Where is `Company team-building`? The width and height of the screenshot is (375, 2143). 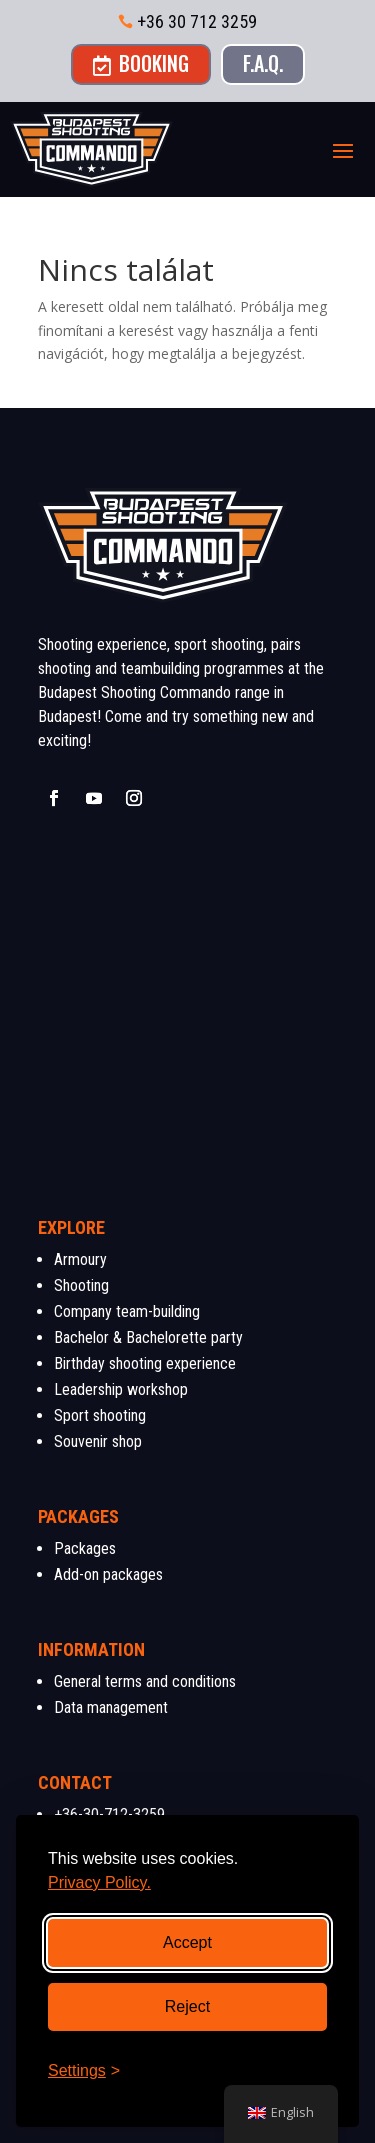
Company team-building is located at coordinates (127, 1311).